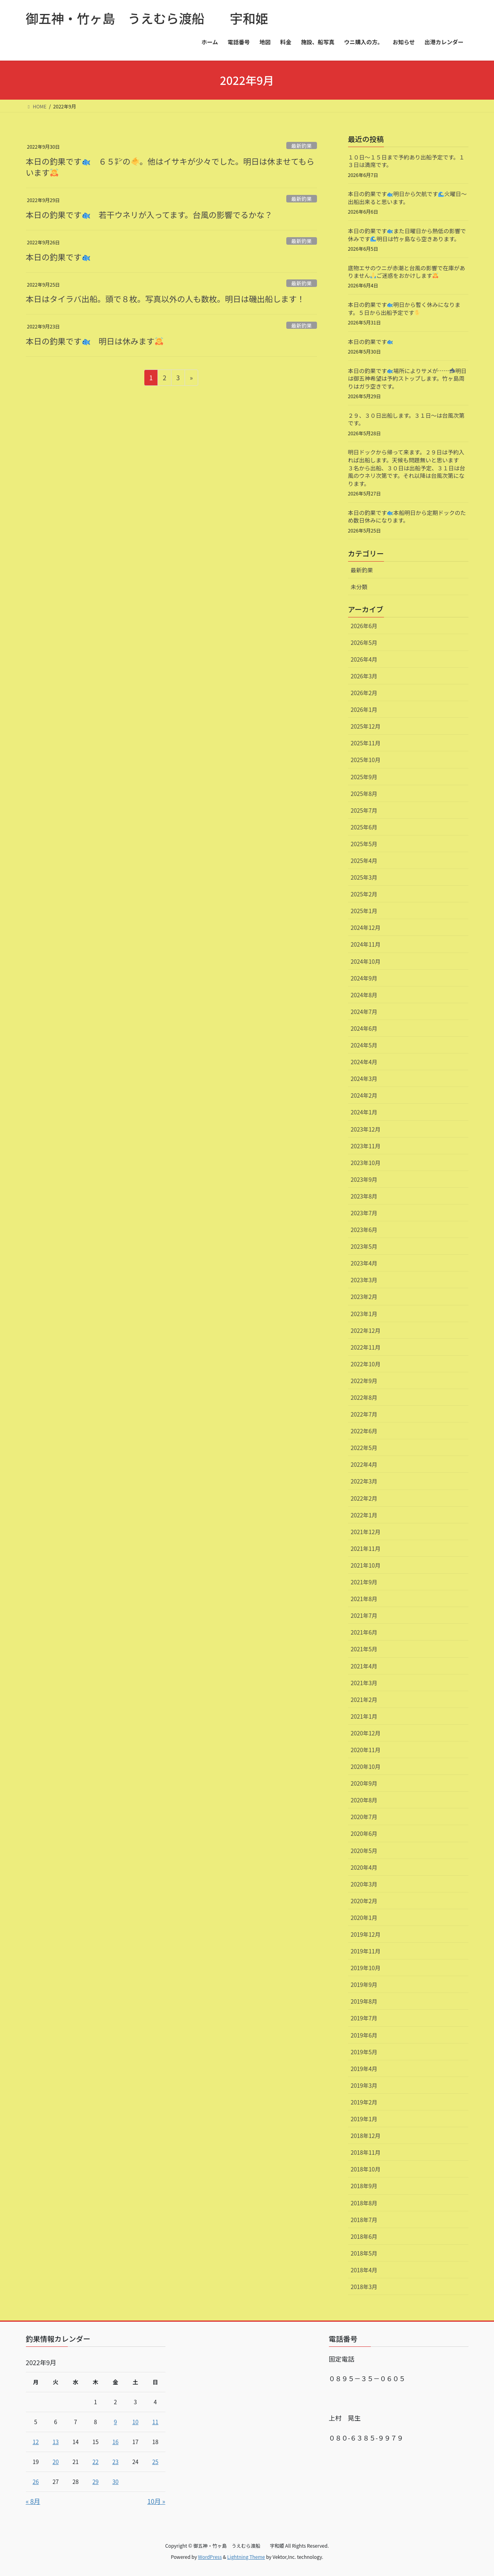 This screenshot has height=2576, width=494. What do you see at coordinates (56, 2442) in the screenshot?
I see `13 [2022年9月13日 に投稿を公開]` at bounding box center [56, 2442].